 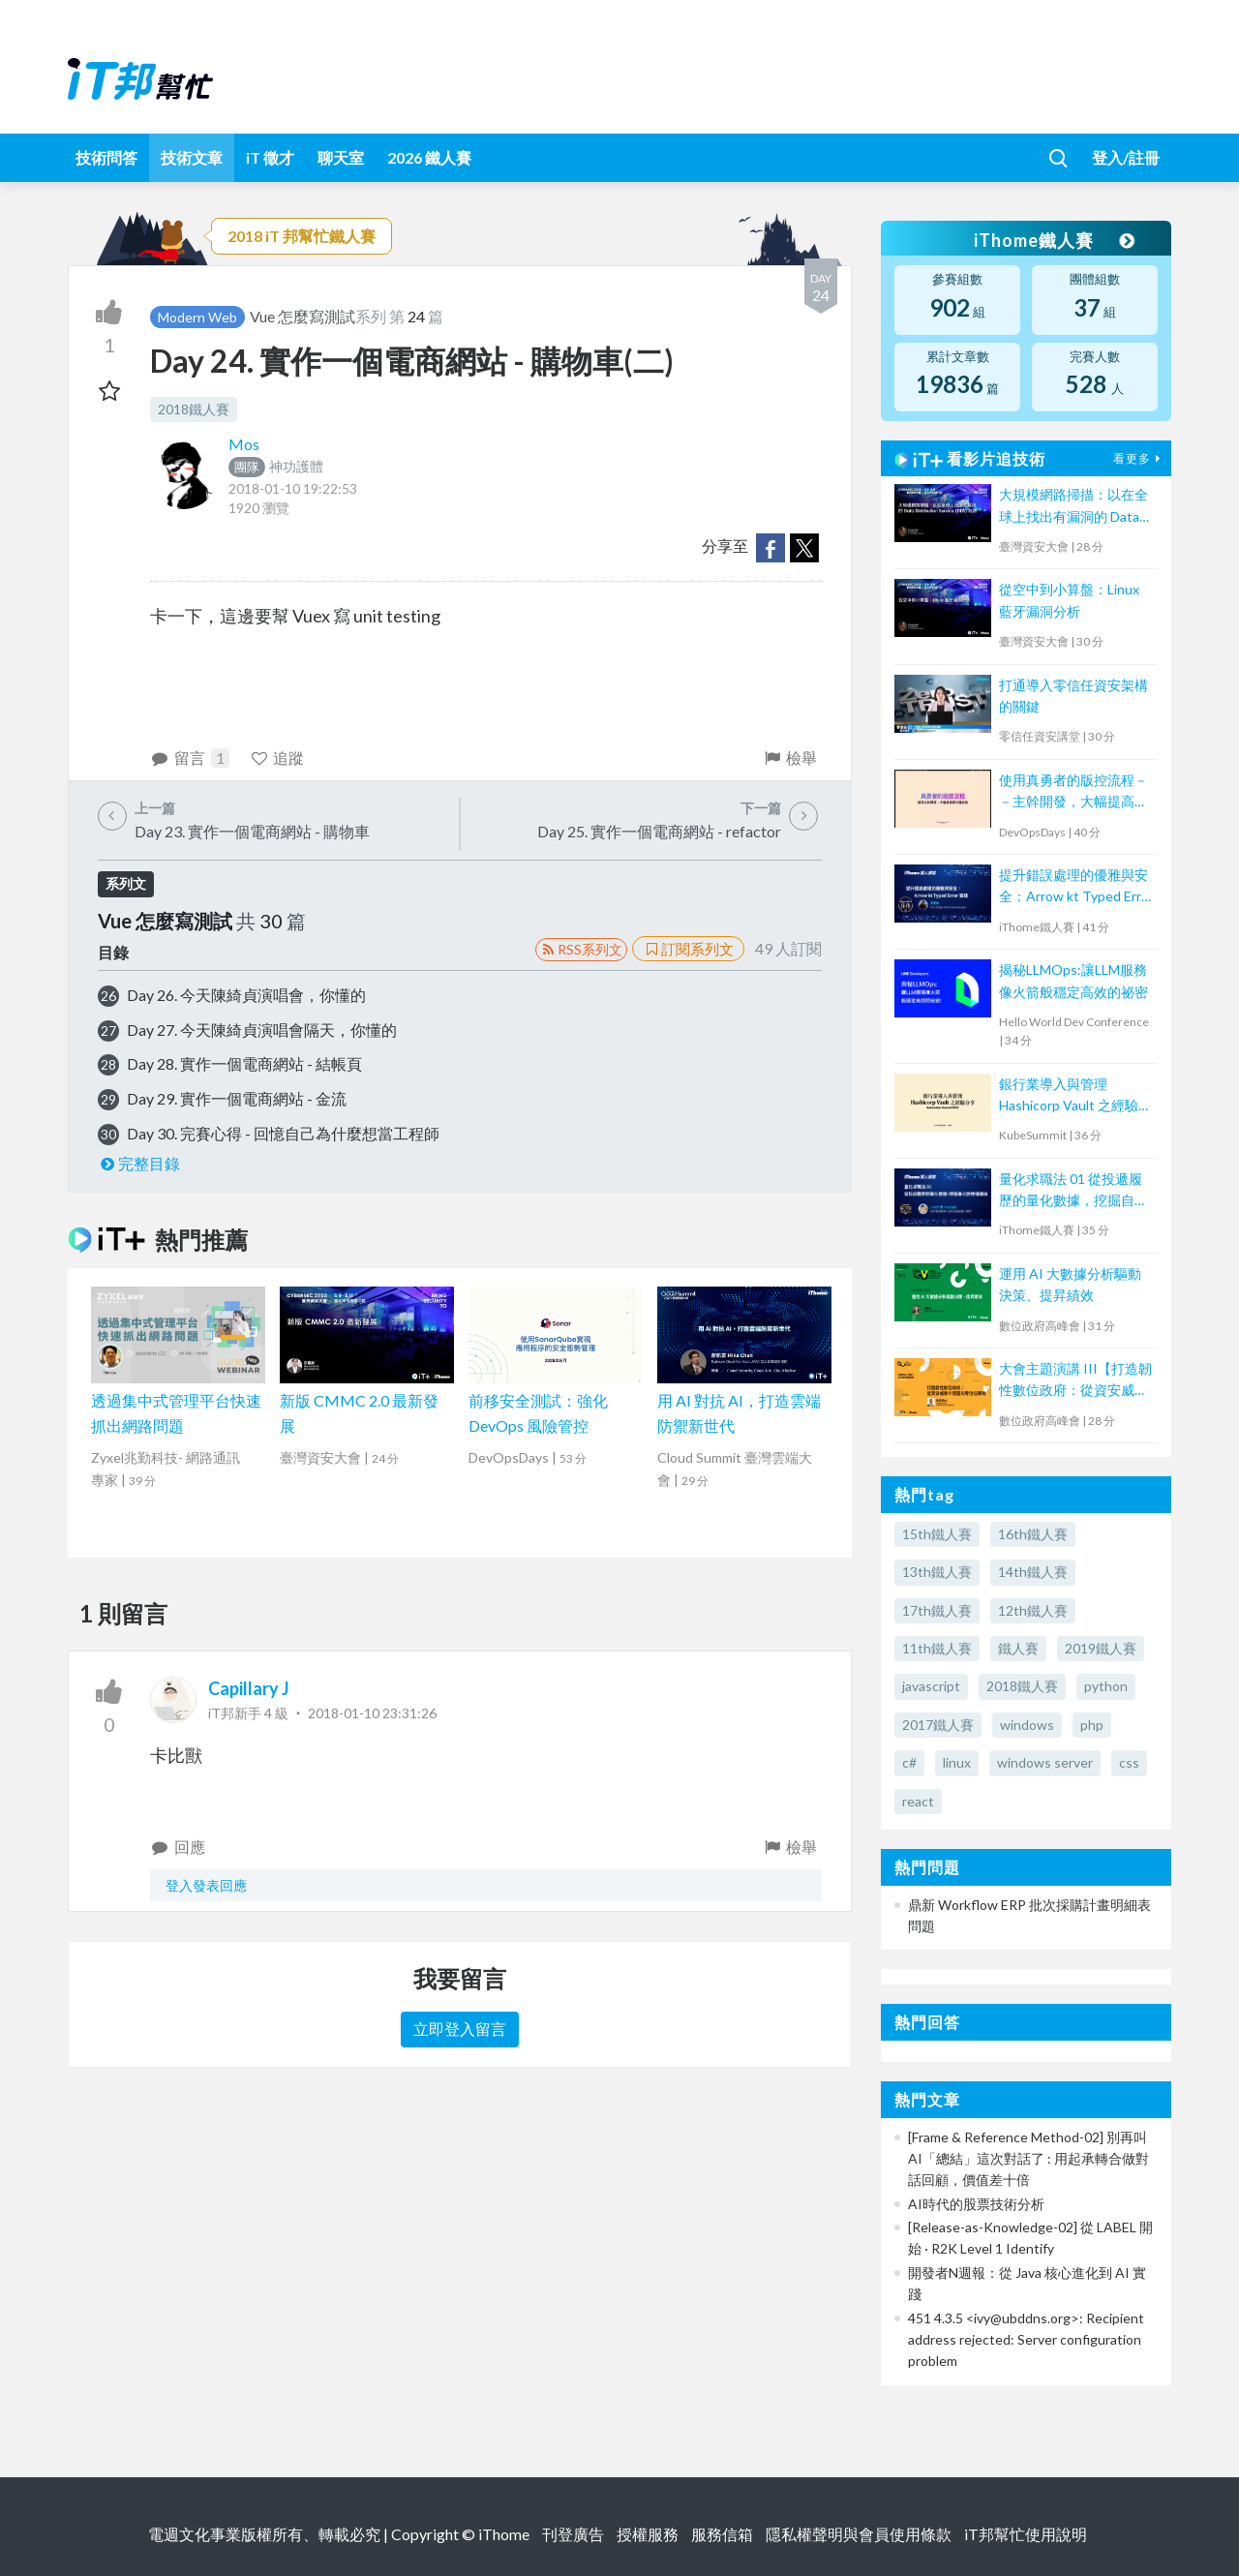 What do you see at coordinates (937, 1571) in the screenshot?
I see `13th鐵人賽` at bounding box center [937, 1571].